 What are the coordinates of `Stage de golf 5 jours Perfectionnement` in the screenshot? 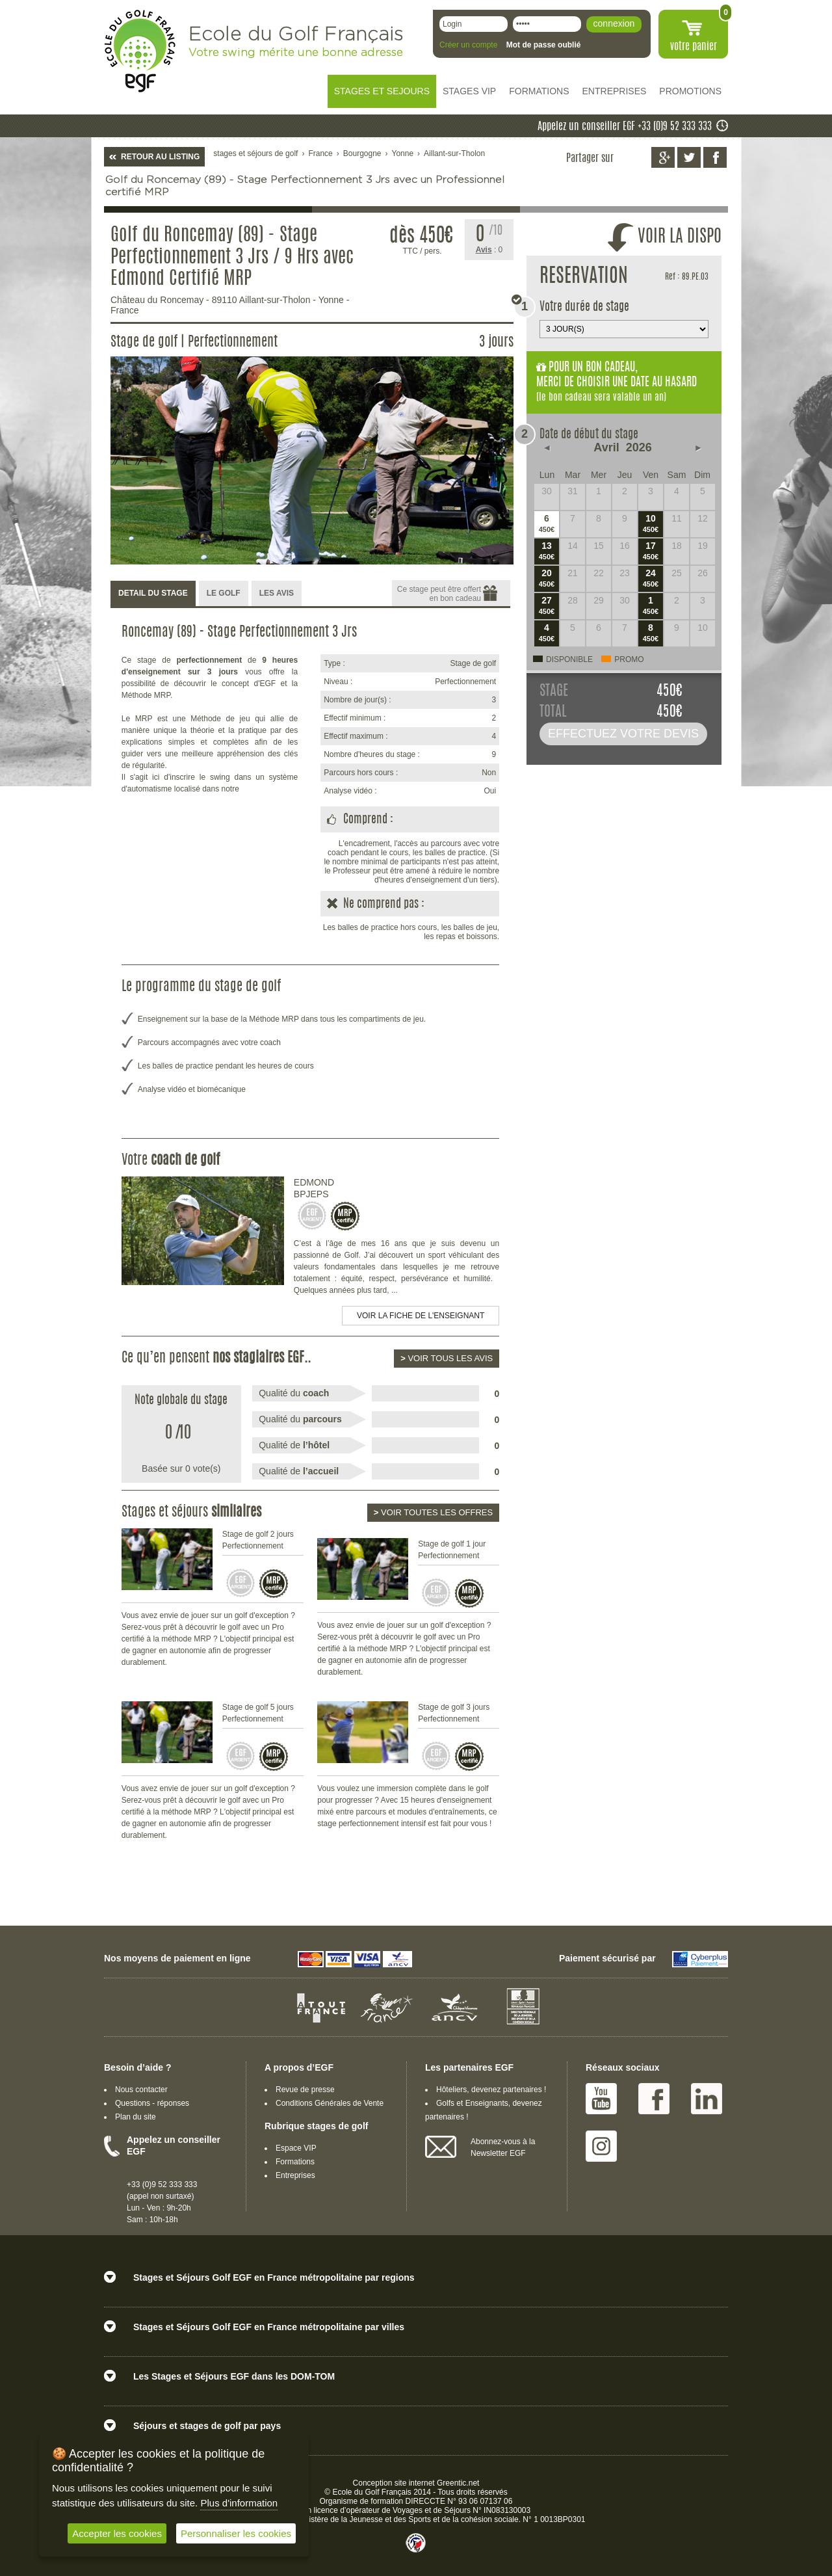 It's located at (258, 1713).